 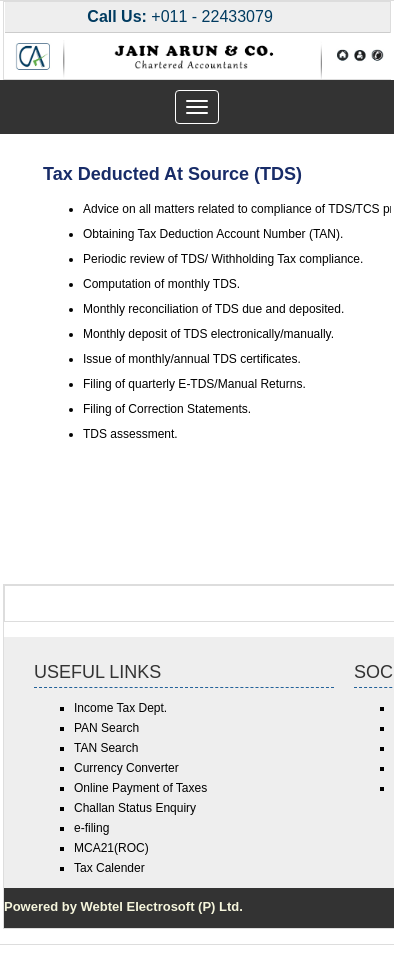 What do you see at coordinates (106, 748) in the screenshot?
I see `TAN Search` at bounding box center [106, 748].